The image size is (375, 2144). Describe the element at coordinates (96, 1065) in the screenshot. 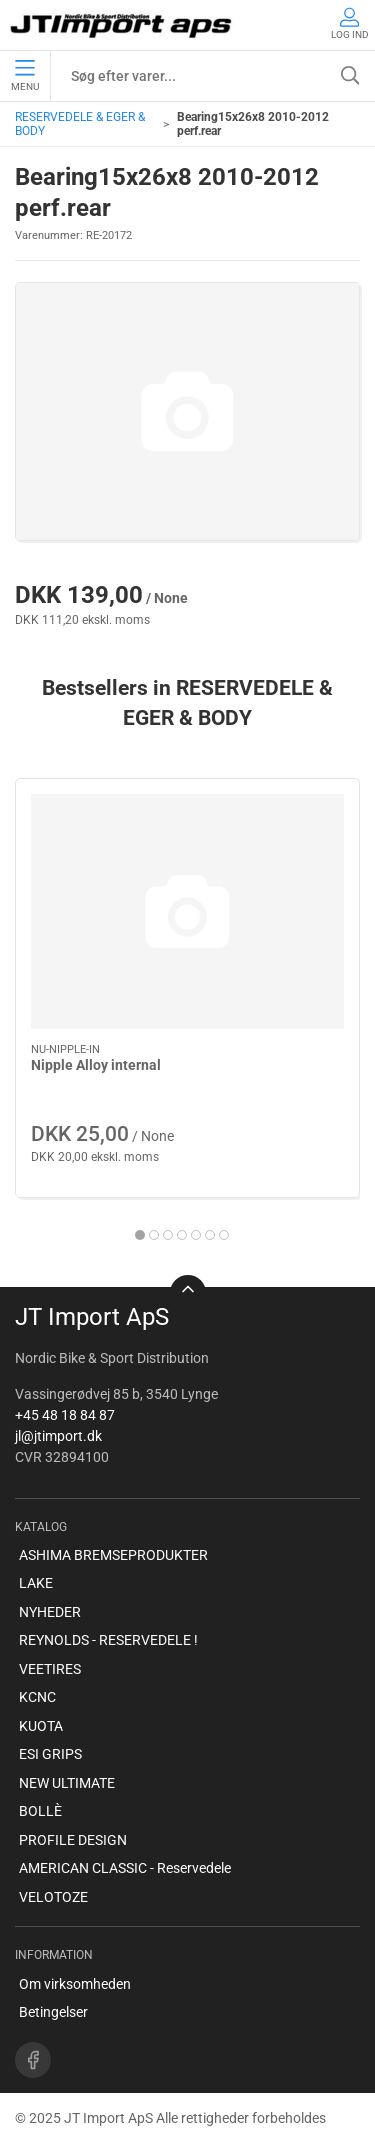

I see `Nipple Alloy internal` at that location.